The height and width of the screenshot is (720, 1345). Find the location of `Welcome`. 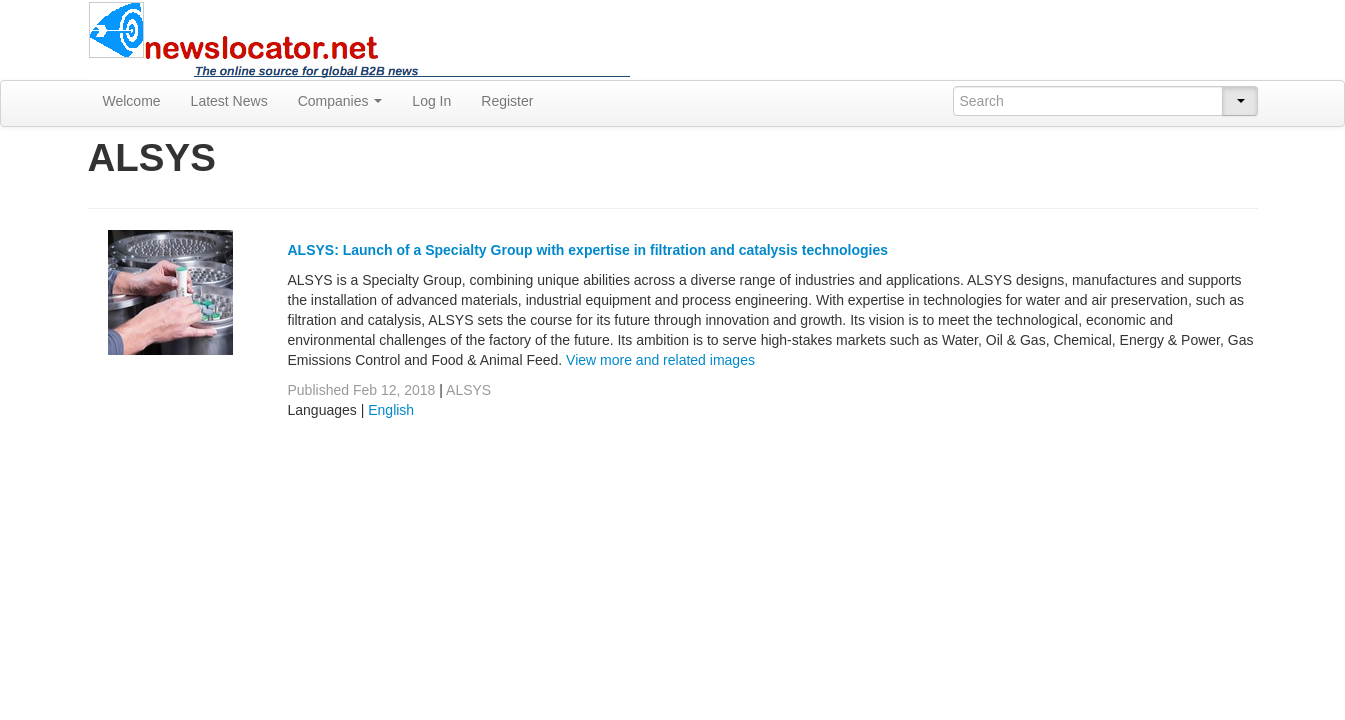

Welcome is located at coordinates (132, 101).